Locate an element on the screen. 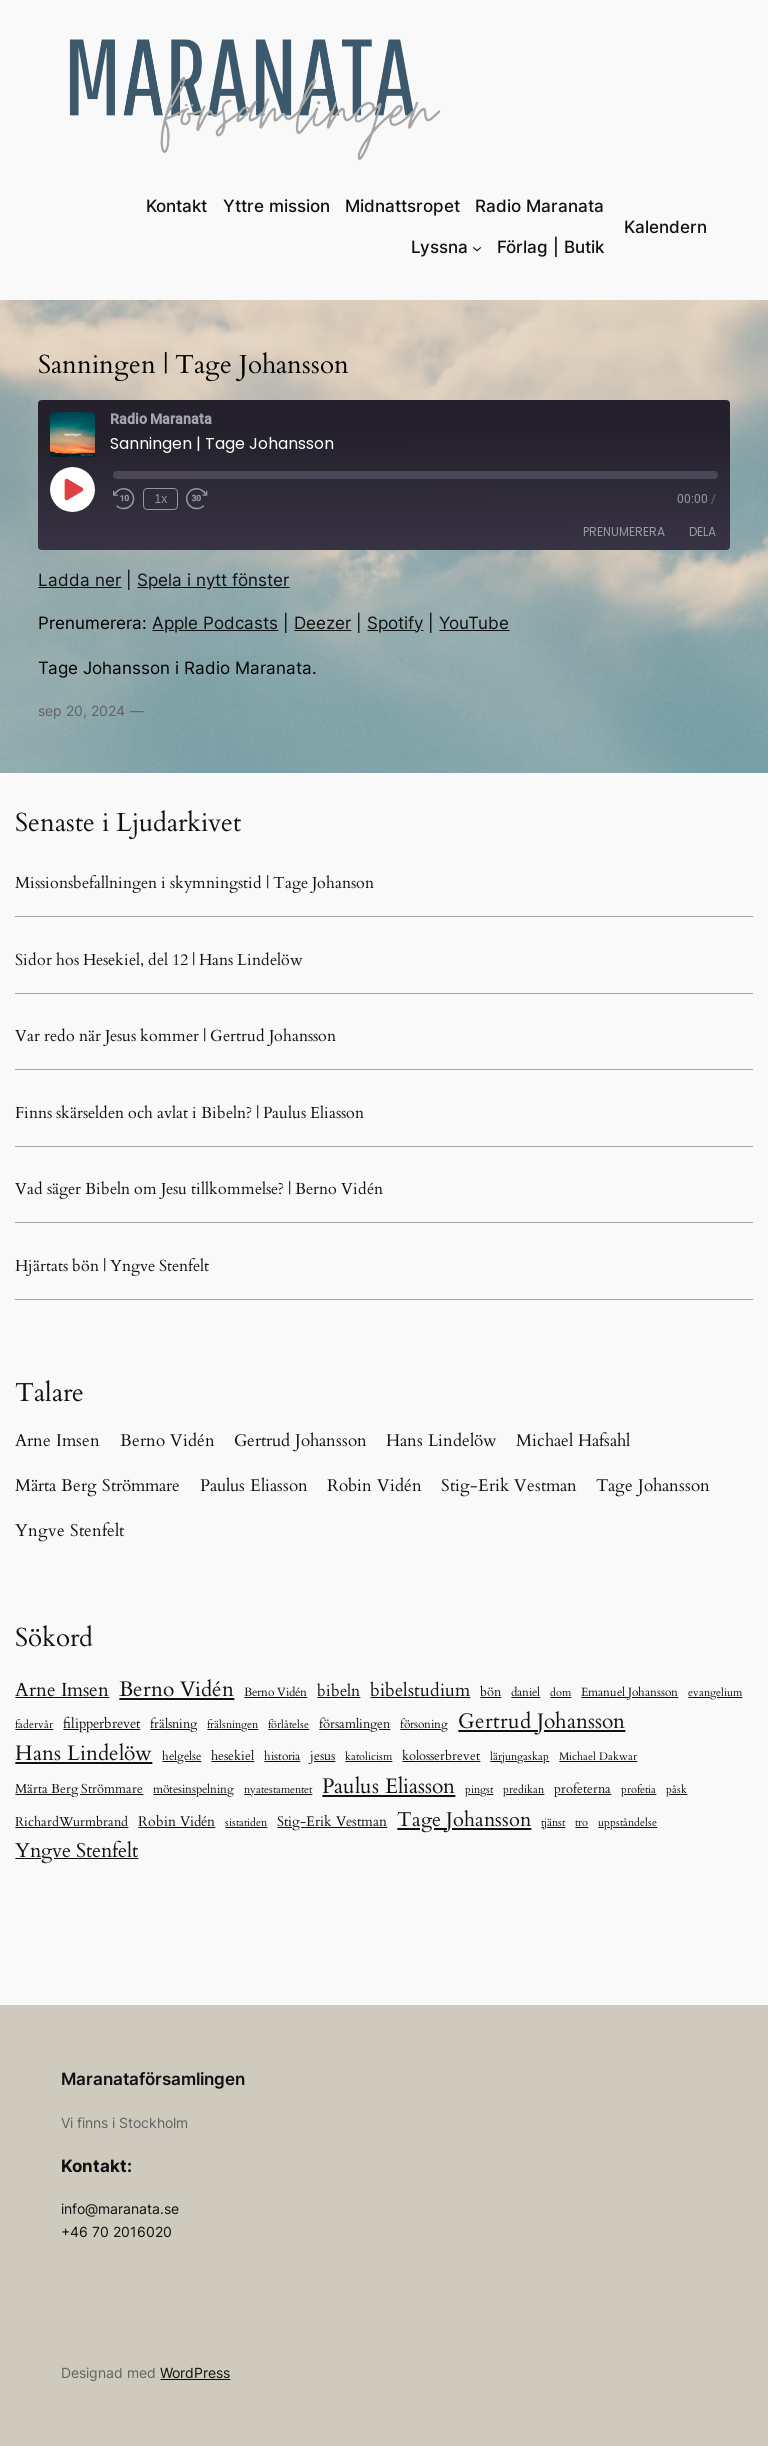 The height and width of the screenshot is (2446, 768). Spela i nytt fönster is located at coordinates (213, 580).